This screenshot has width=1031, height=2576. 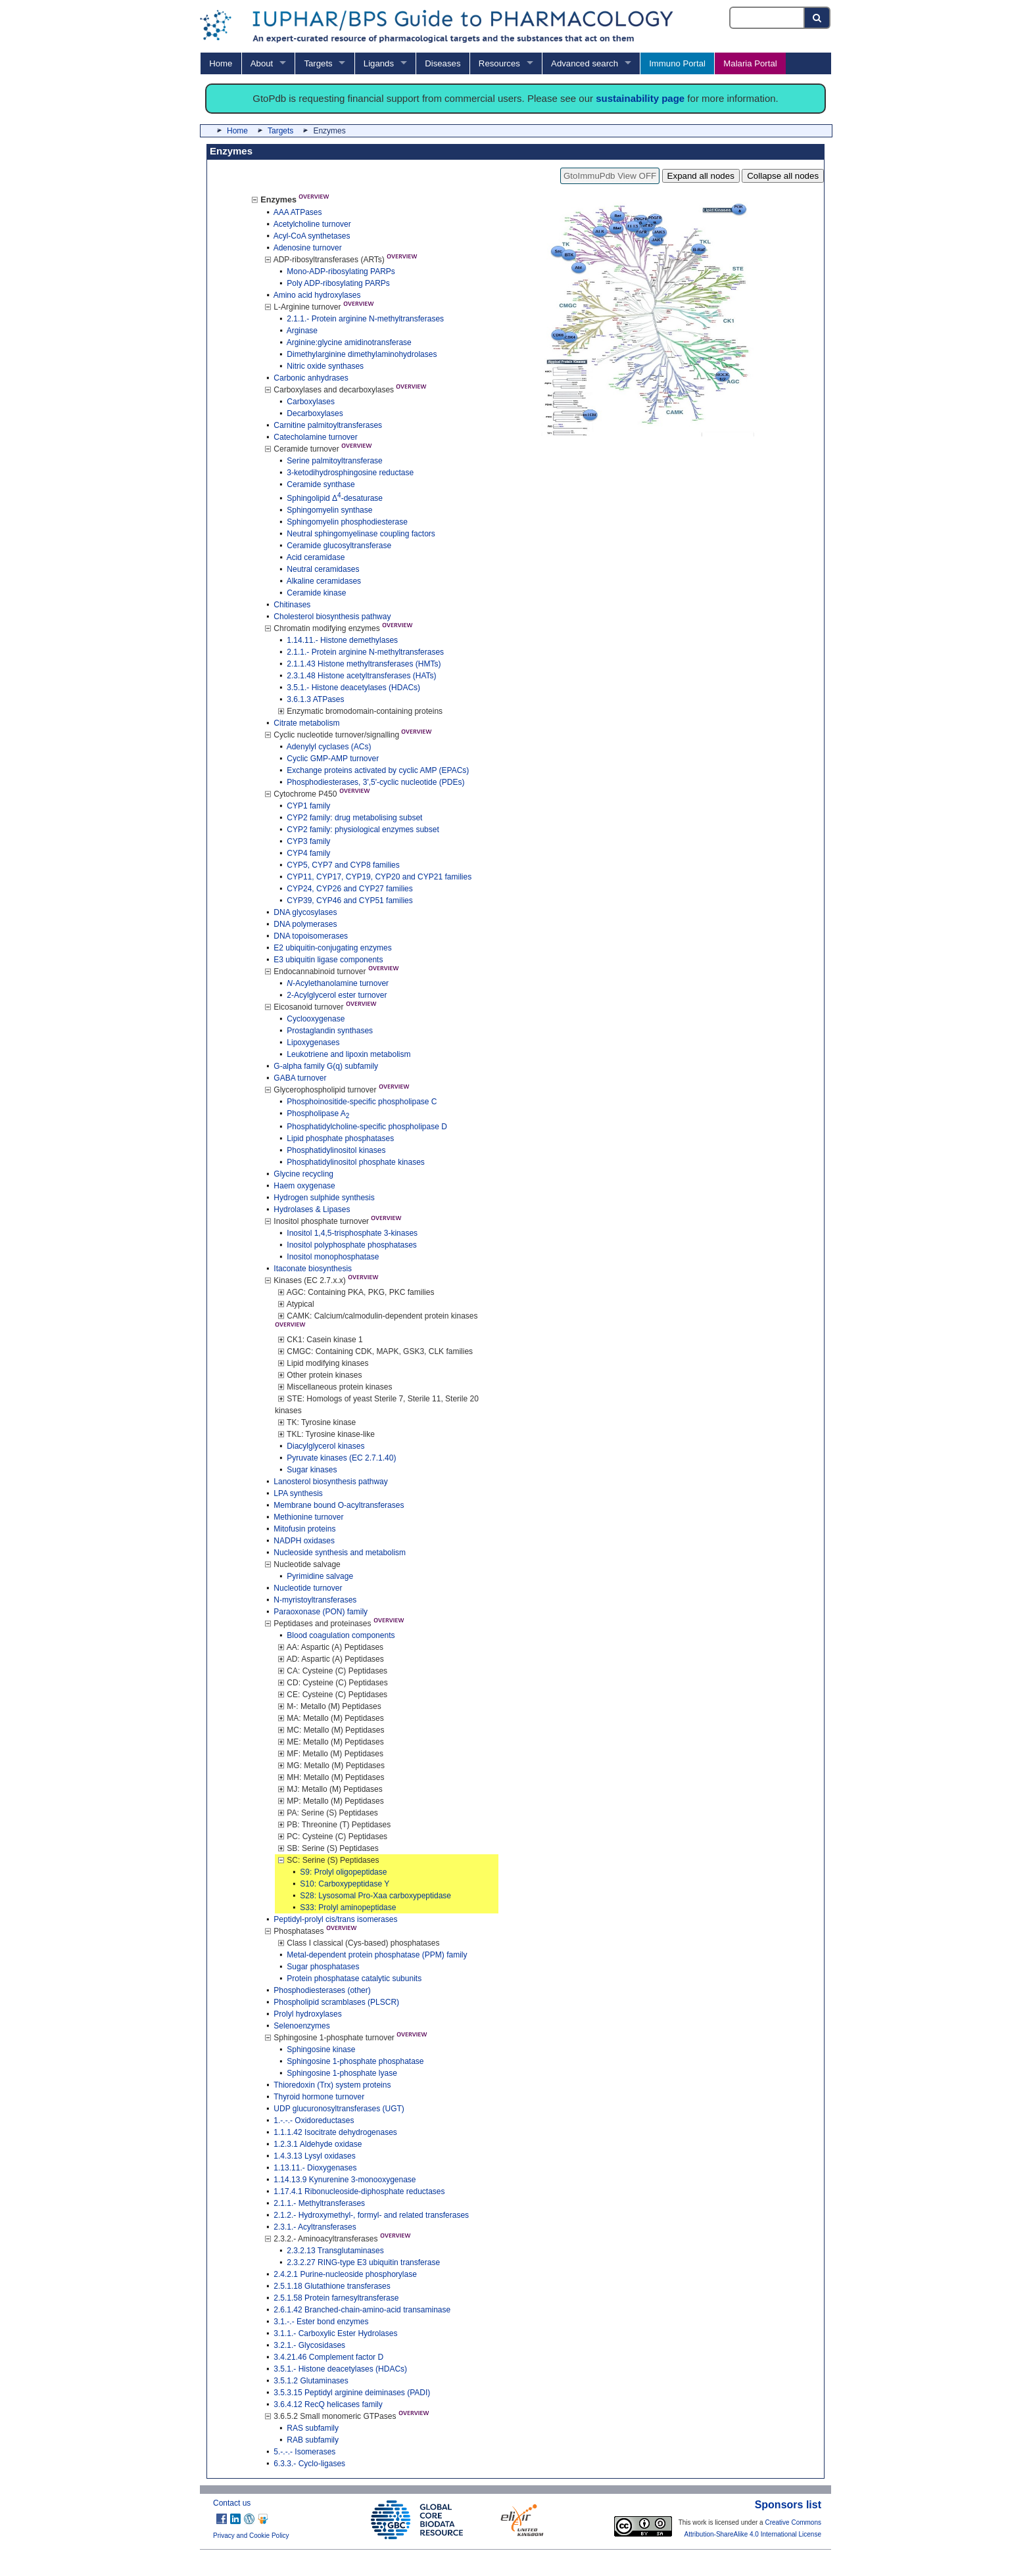 What do you see at coordinates (321, 2049) in the screenshot?
I see `Sphingosine kinase` at bounding box center [321, 2049].